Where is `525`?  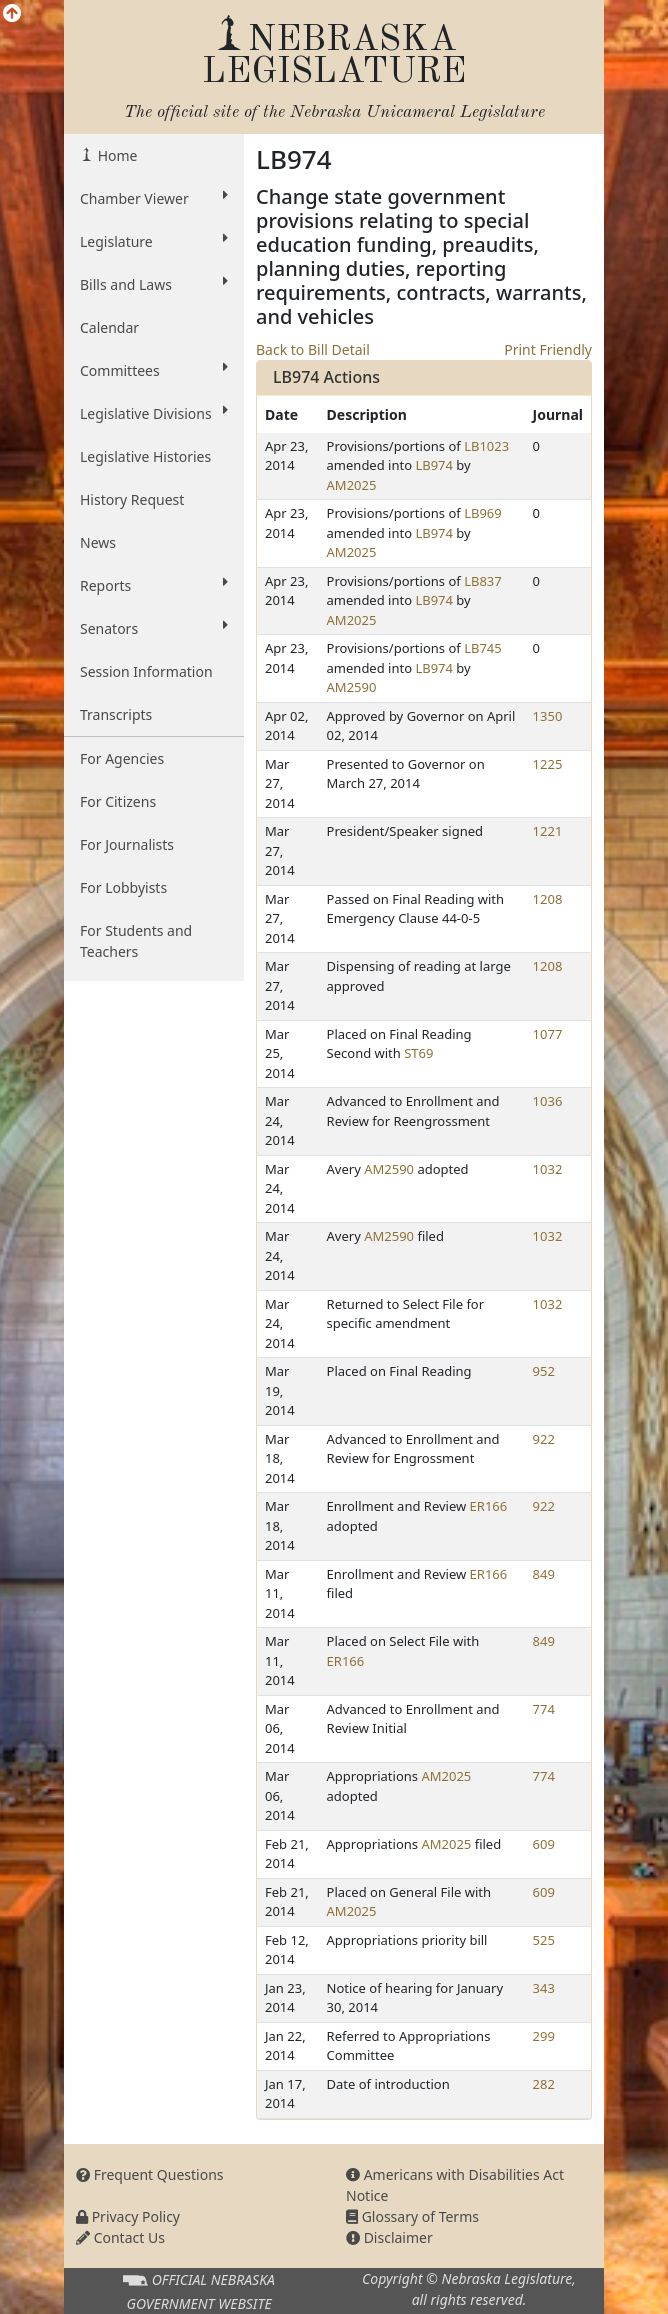 525 is located at coordinates (544, 1940).